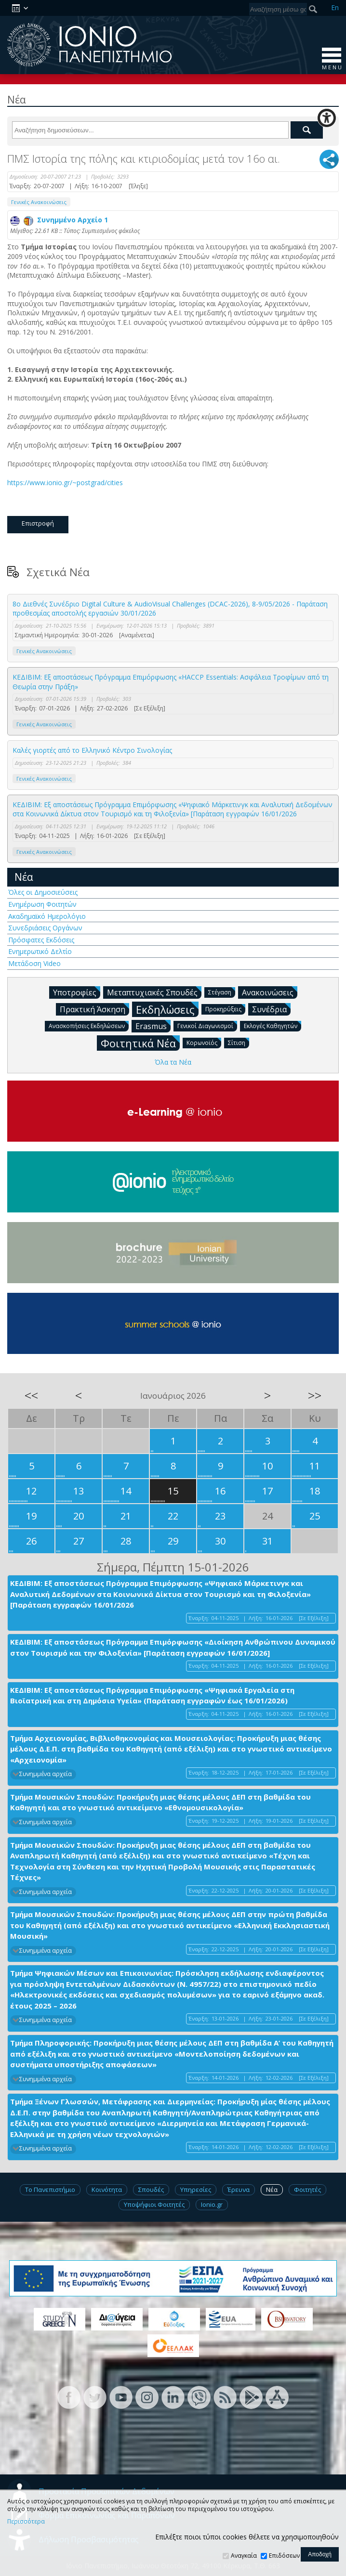 Image resolution: width=346 pixels, height=2576 pixels. I want to click on Το Πανεπιστήμιο, so click(50, 2189).